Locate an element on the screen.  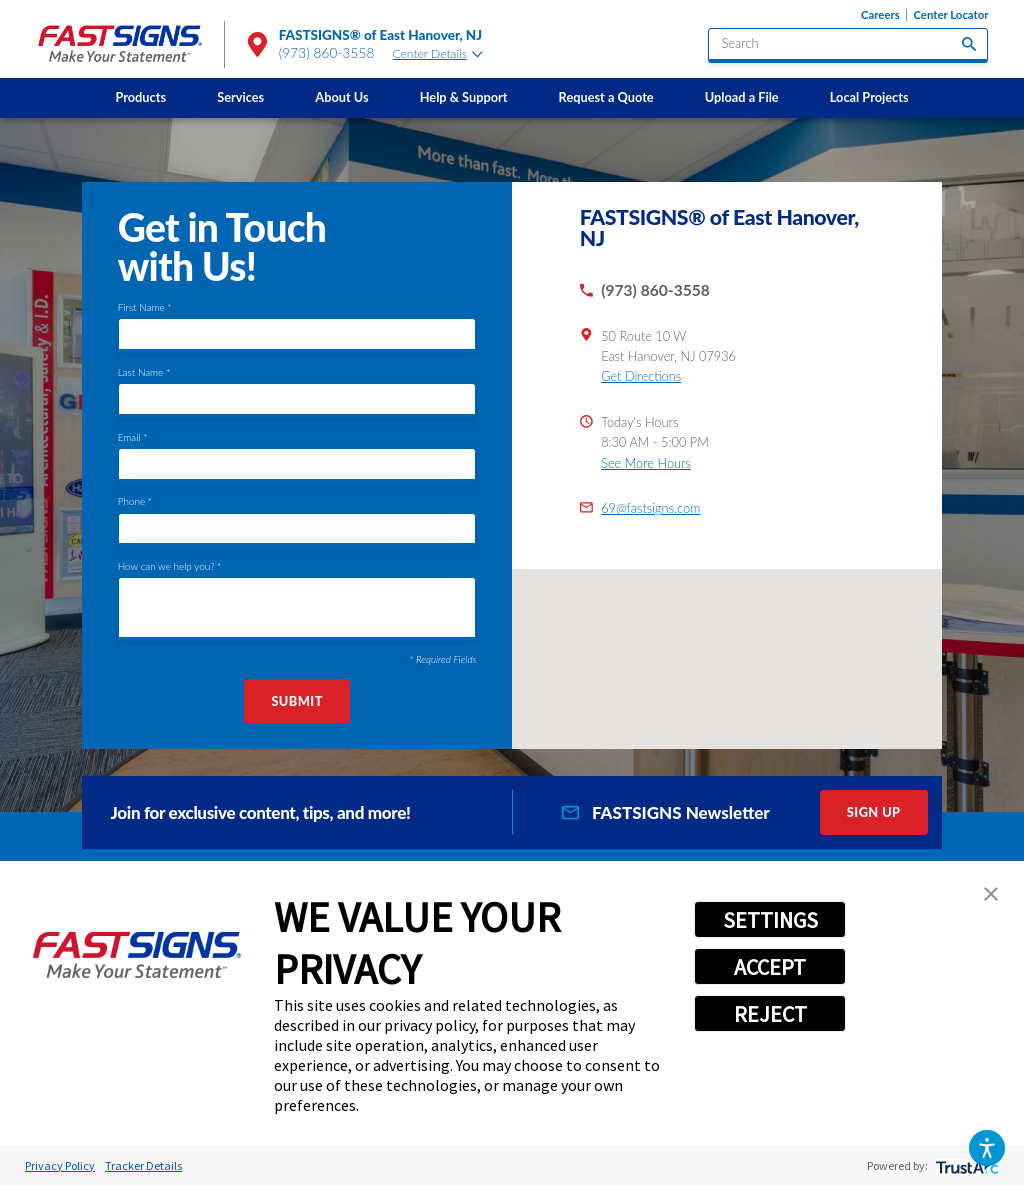
Help & Support is located at coordinates (464, 97).